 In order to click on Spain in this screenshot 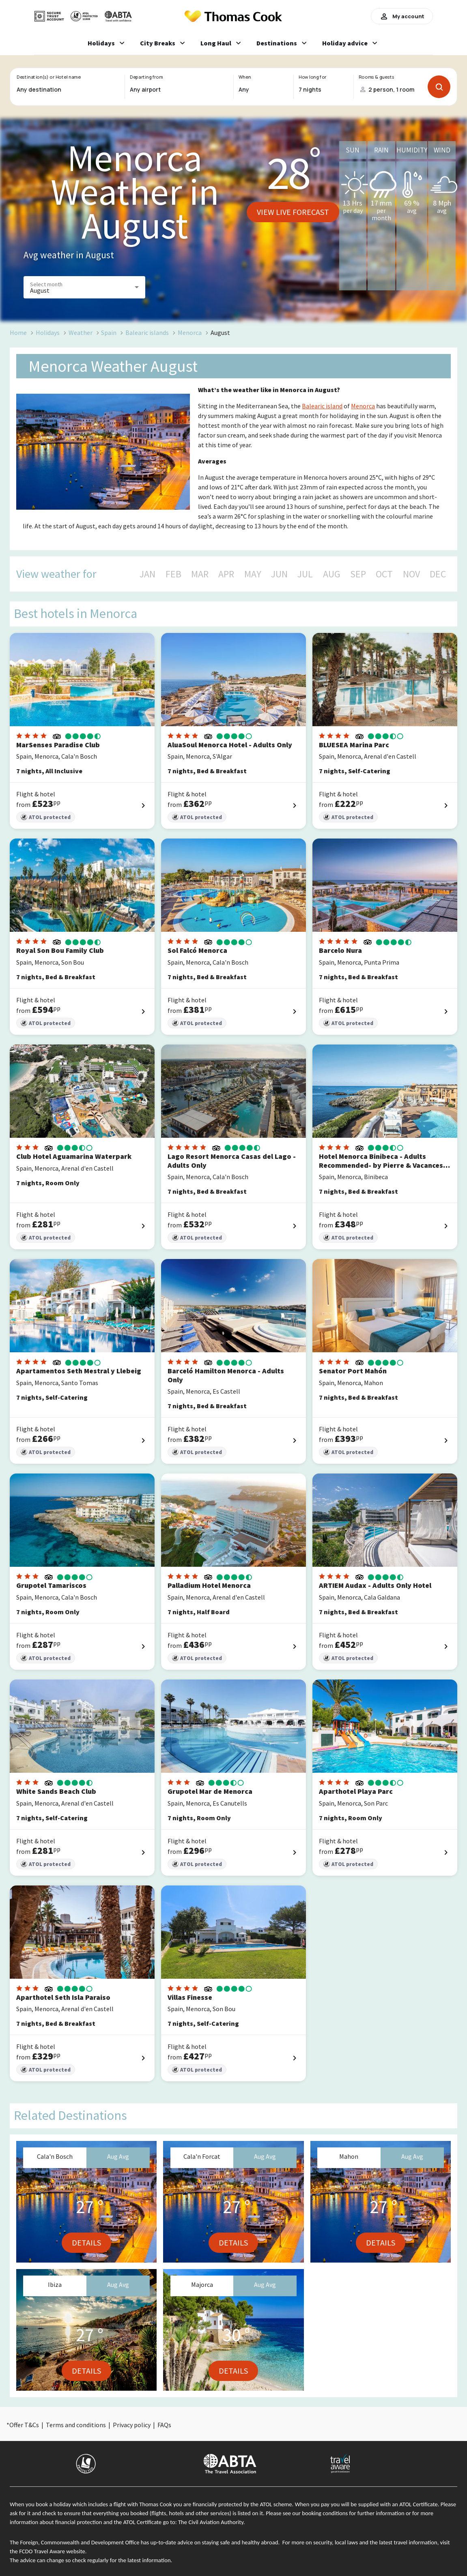, I will do `click(108, 332)`.